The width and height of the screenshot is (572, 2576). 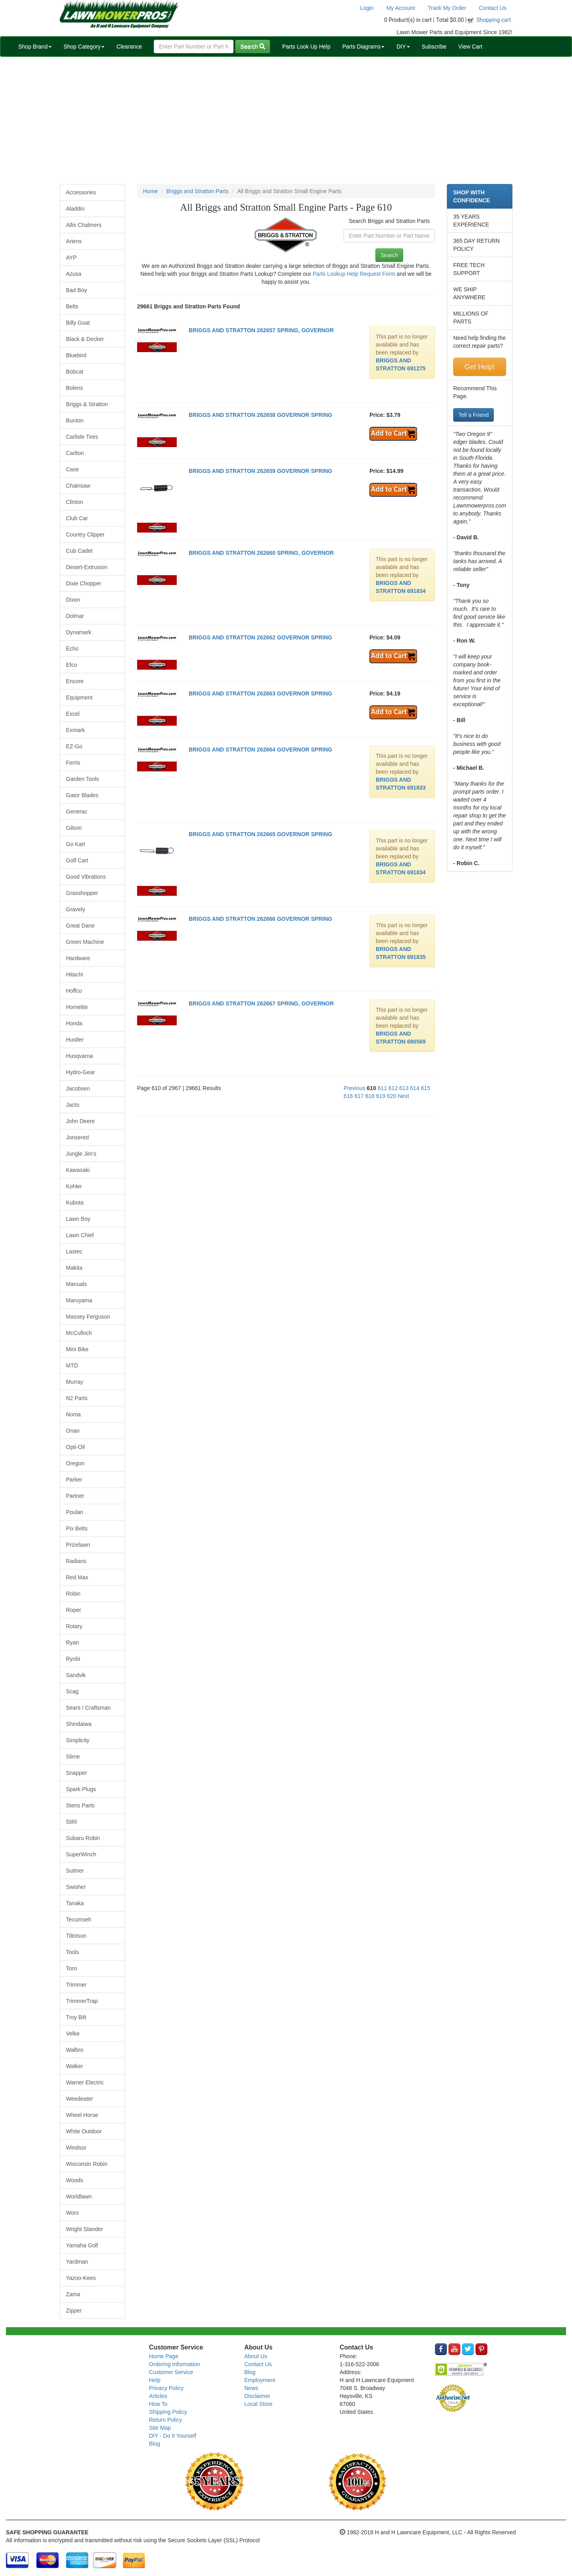 What do you see at coordinates (260, 749) in the screenshot?
I see `BRIGGS AND STRATTON 262664 GOVERNOR SPRING` at bounding box center [260, 749].